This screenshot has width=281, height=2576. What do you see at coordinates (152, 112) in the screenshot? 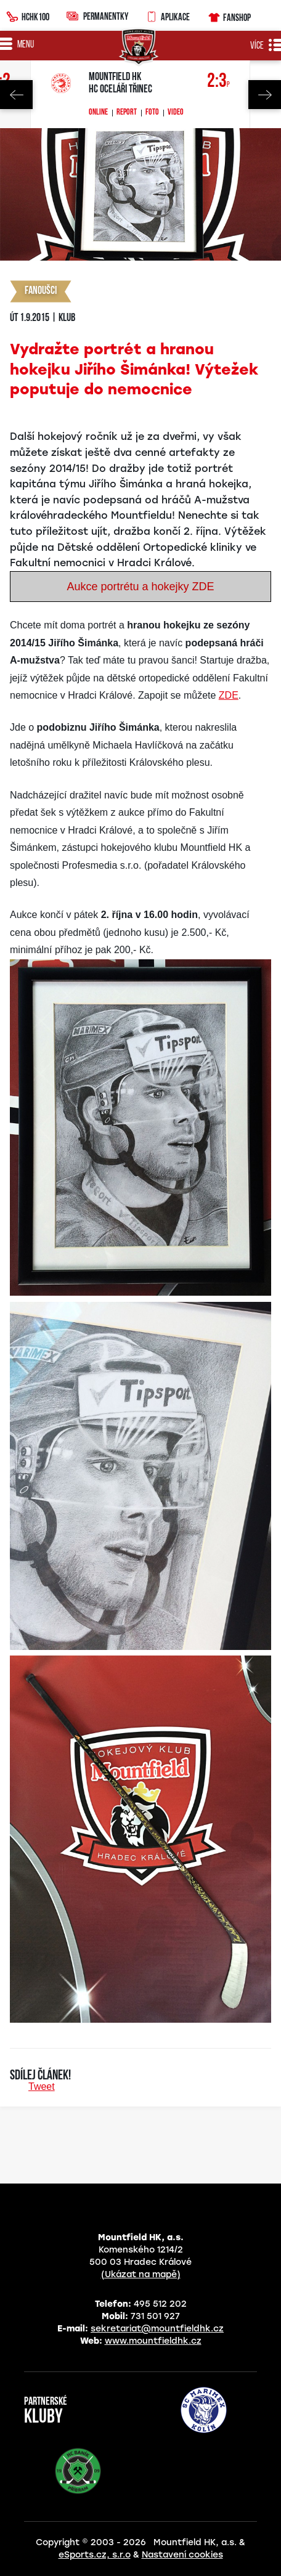
I see `Foto` at bounding box center [152, 112].